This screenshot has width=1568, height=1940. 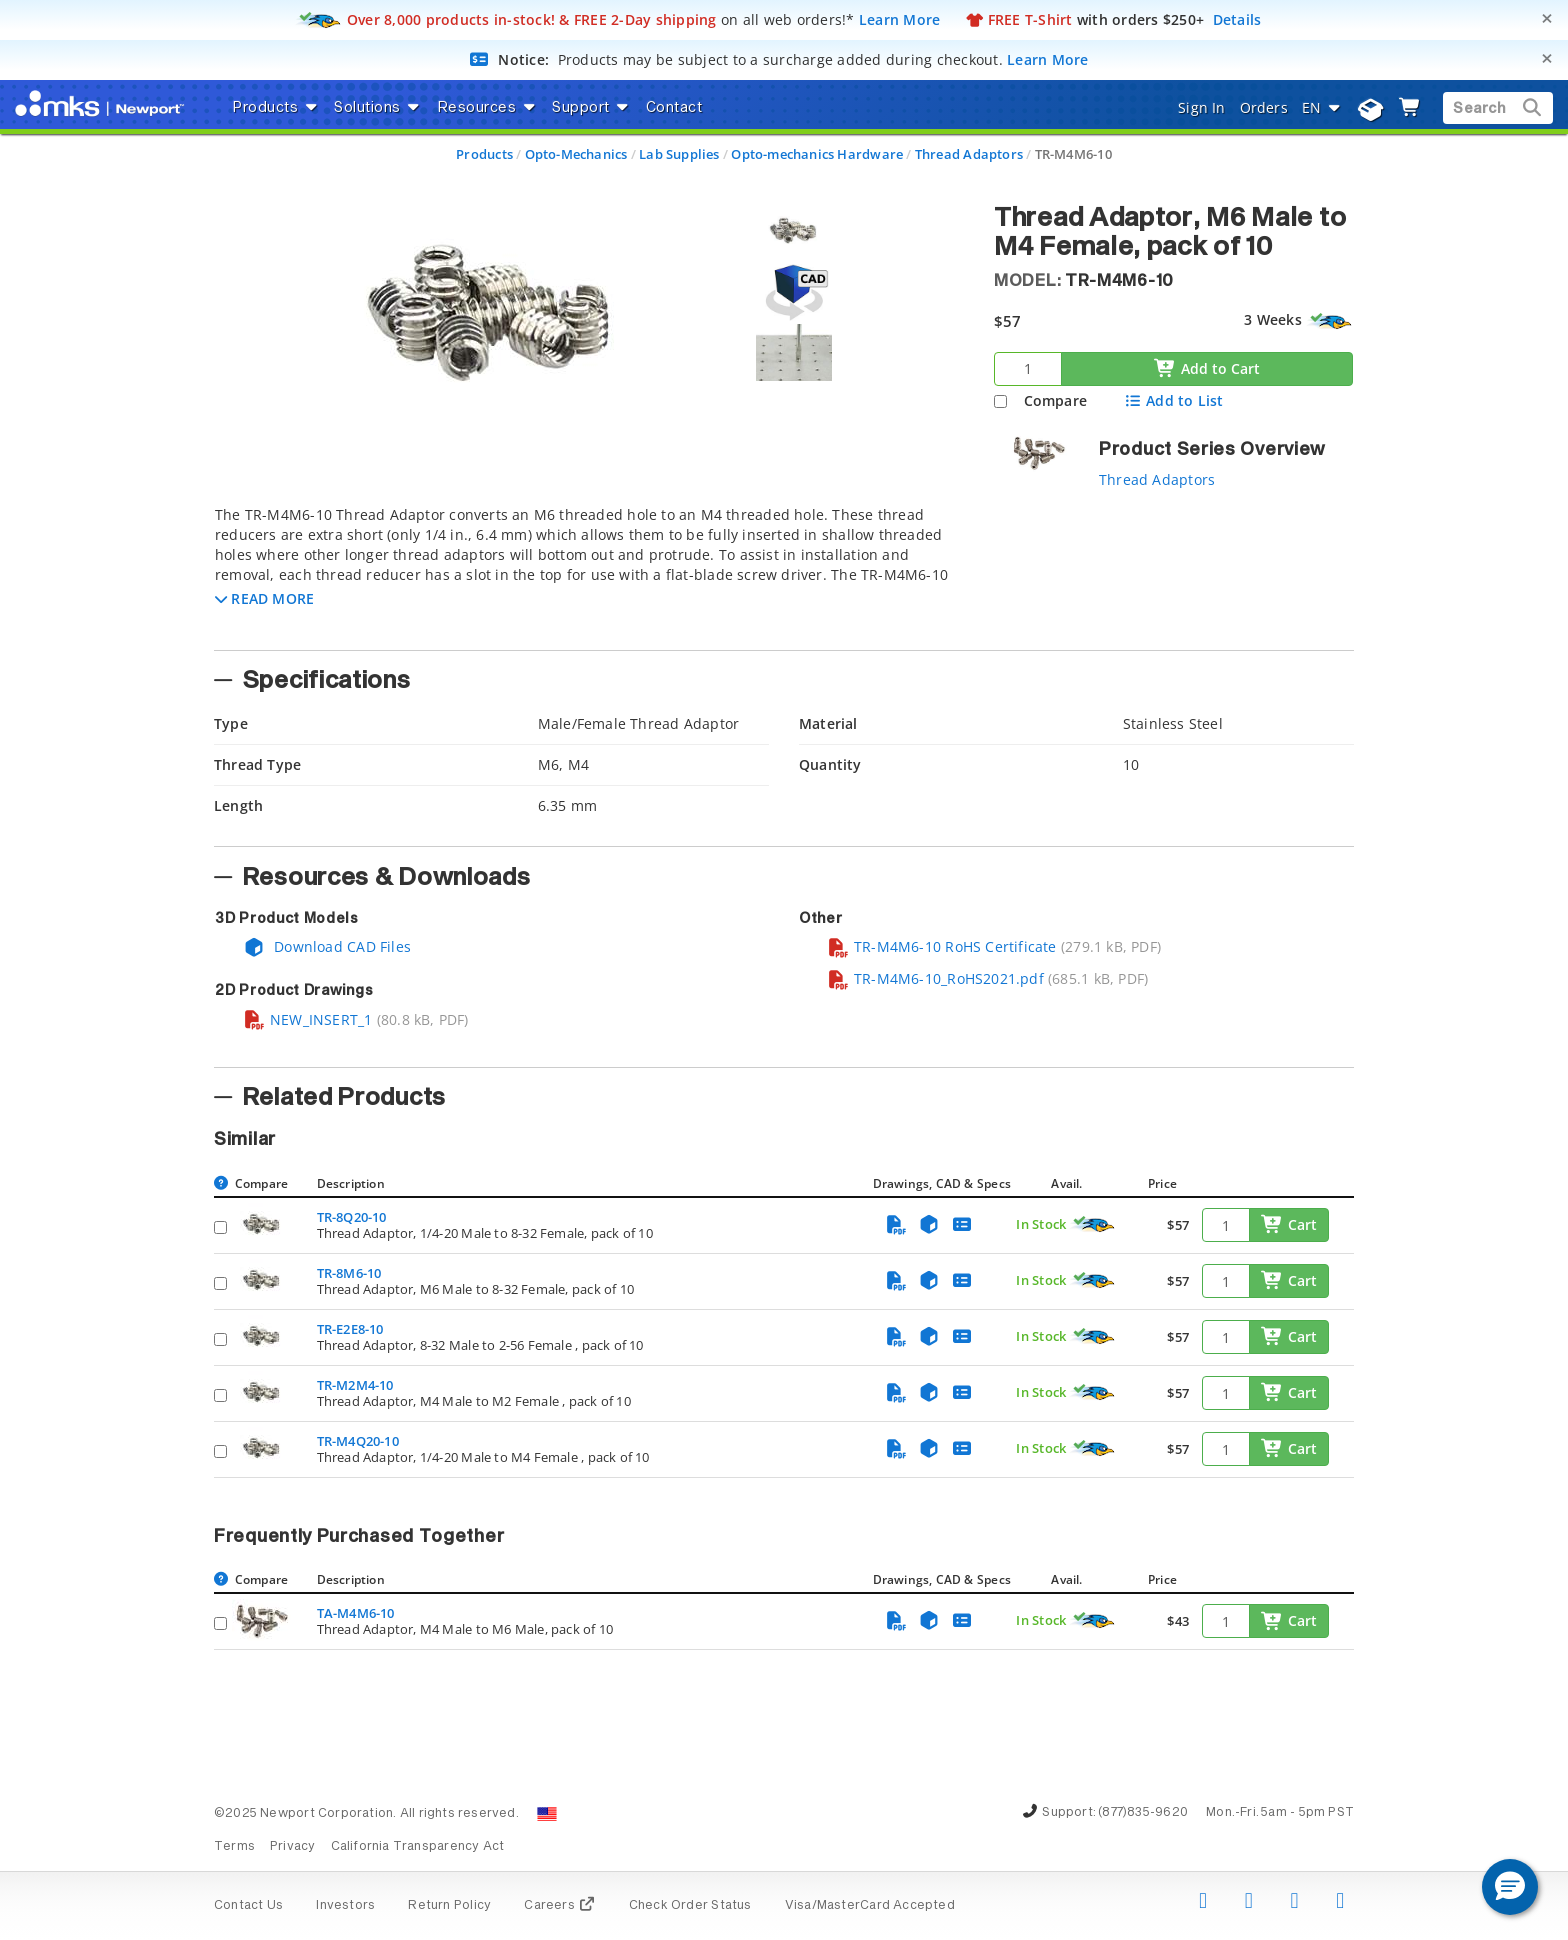 I want to click on (877)835-9620, so click(x=1143, y=1813).